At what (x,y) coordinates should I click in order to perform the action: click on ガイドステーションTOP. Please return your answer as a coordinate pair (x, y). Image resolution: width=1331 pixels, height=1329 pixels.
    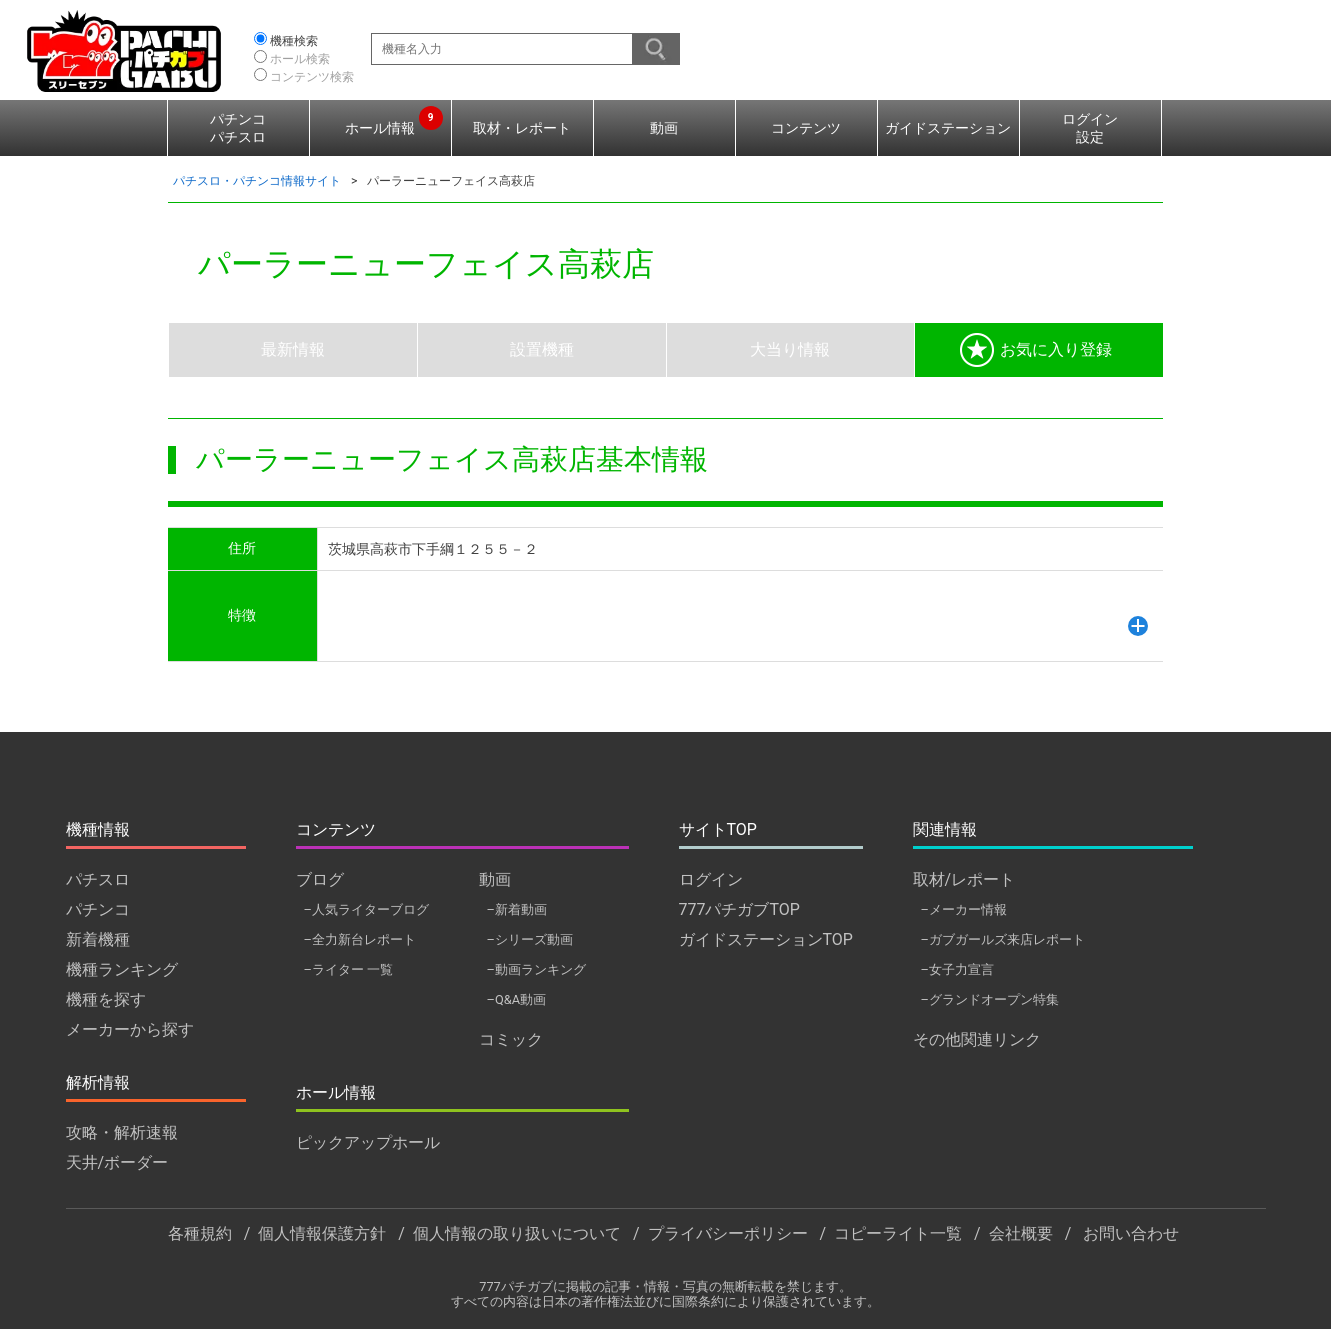
    Looking at the image, I should click on (766, 939).